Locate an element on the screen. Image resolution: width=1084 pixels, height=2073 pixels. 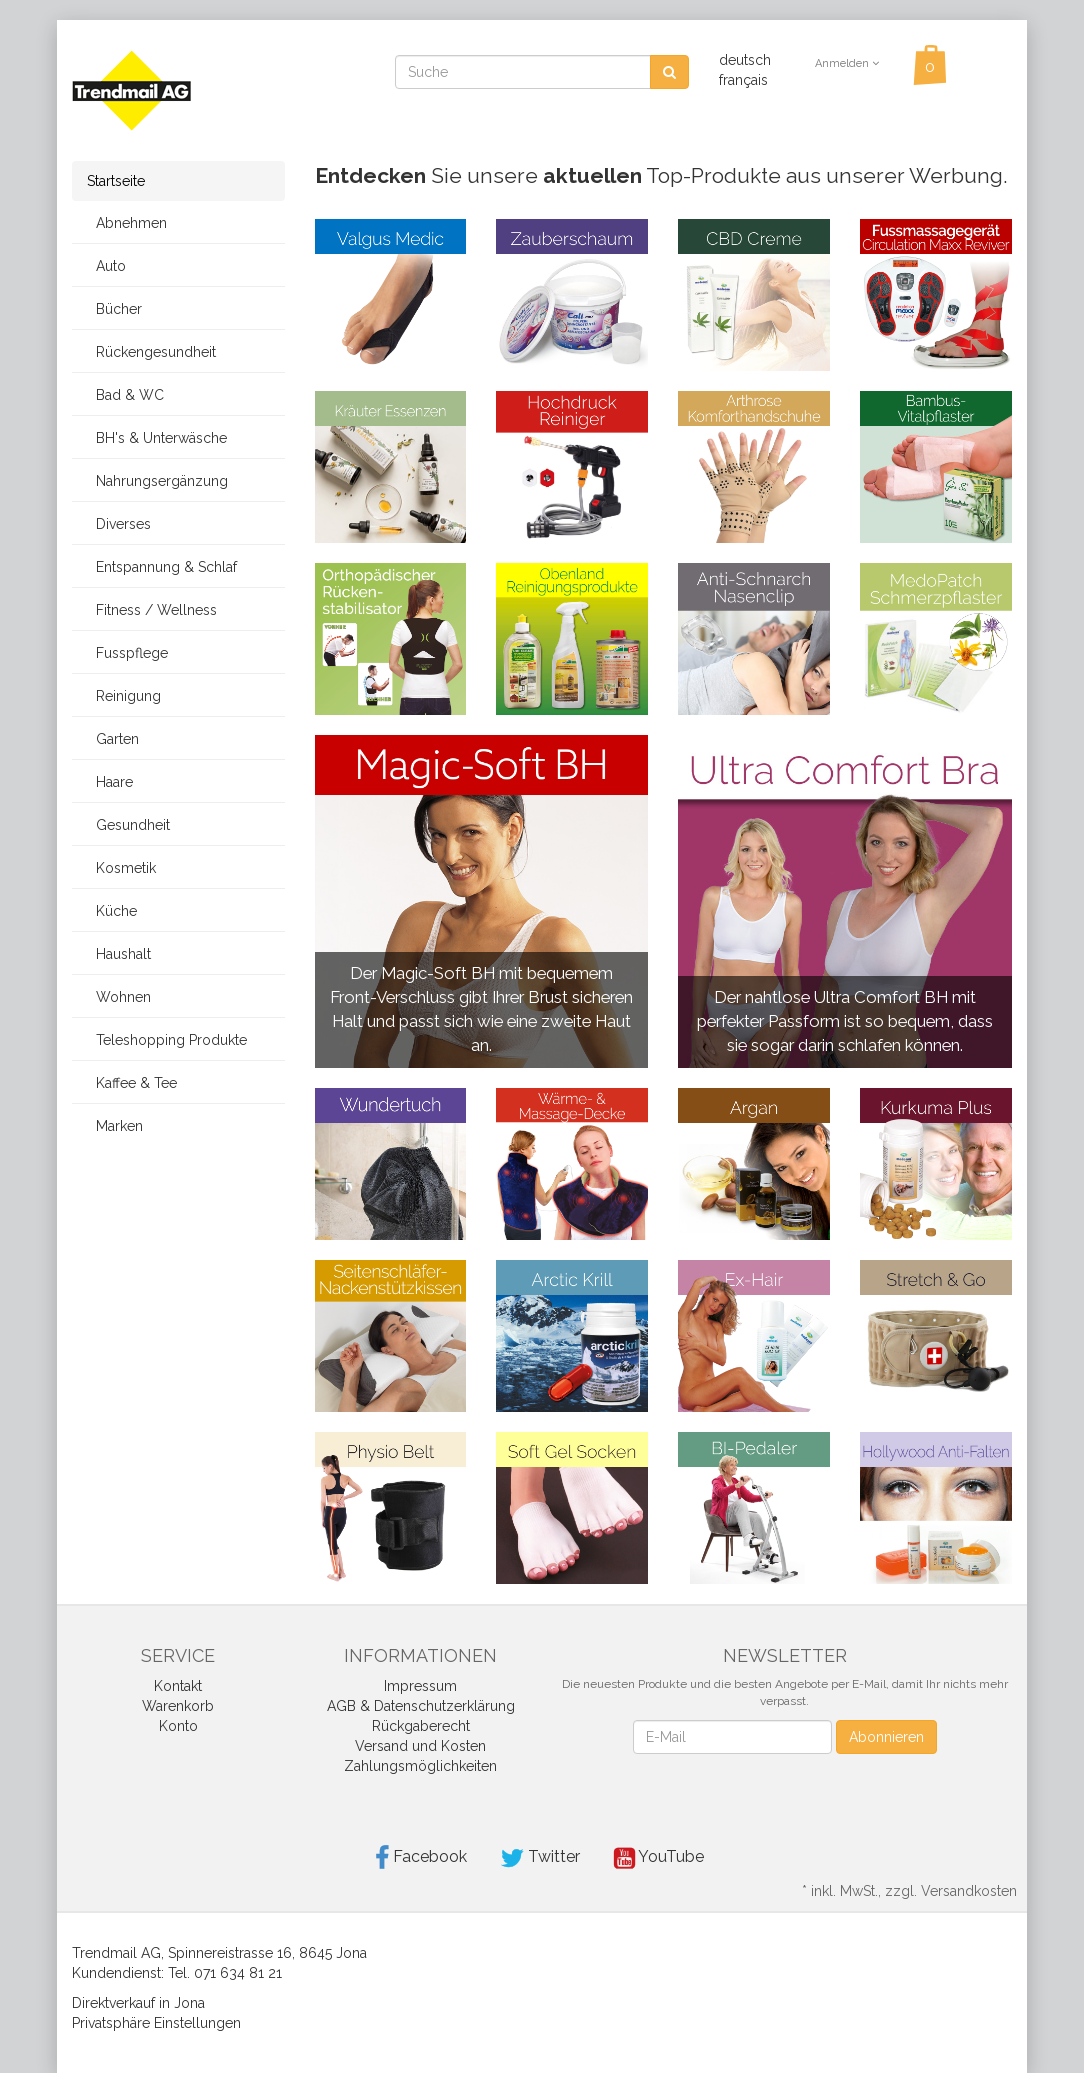
Startseite is located at coordinates (116, 181).